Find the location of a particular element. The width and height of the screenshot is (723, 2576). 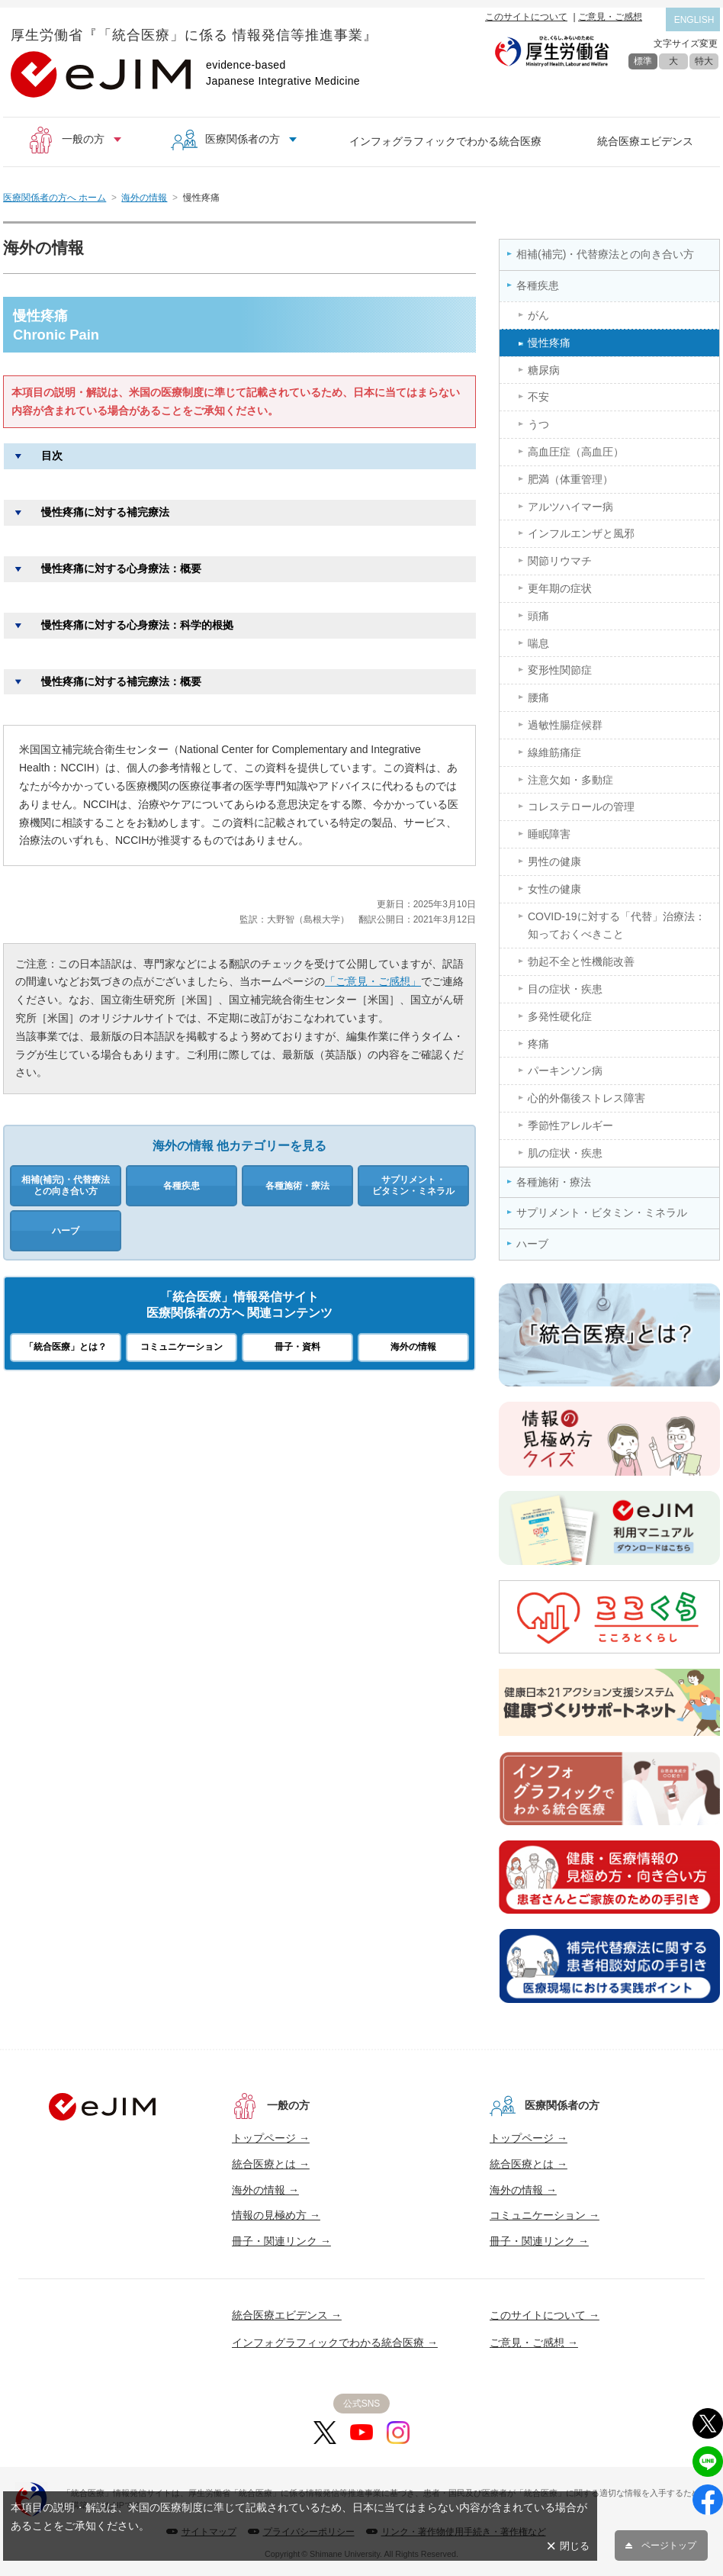

閉じる is located at coordinates (575, 2546).